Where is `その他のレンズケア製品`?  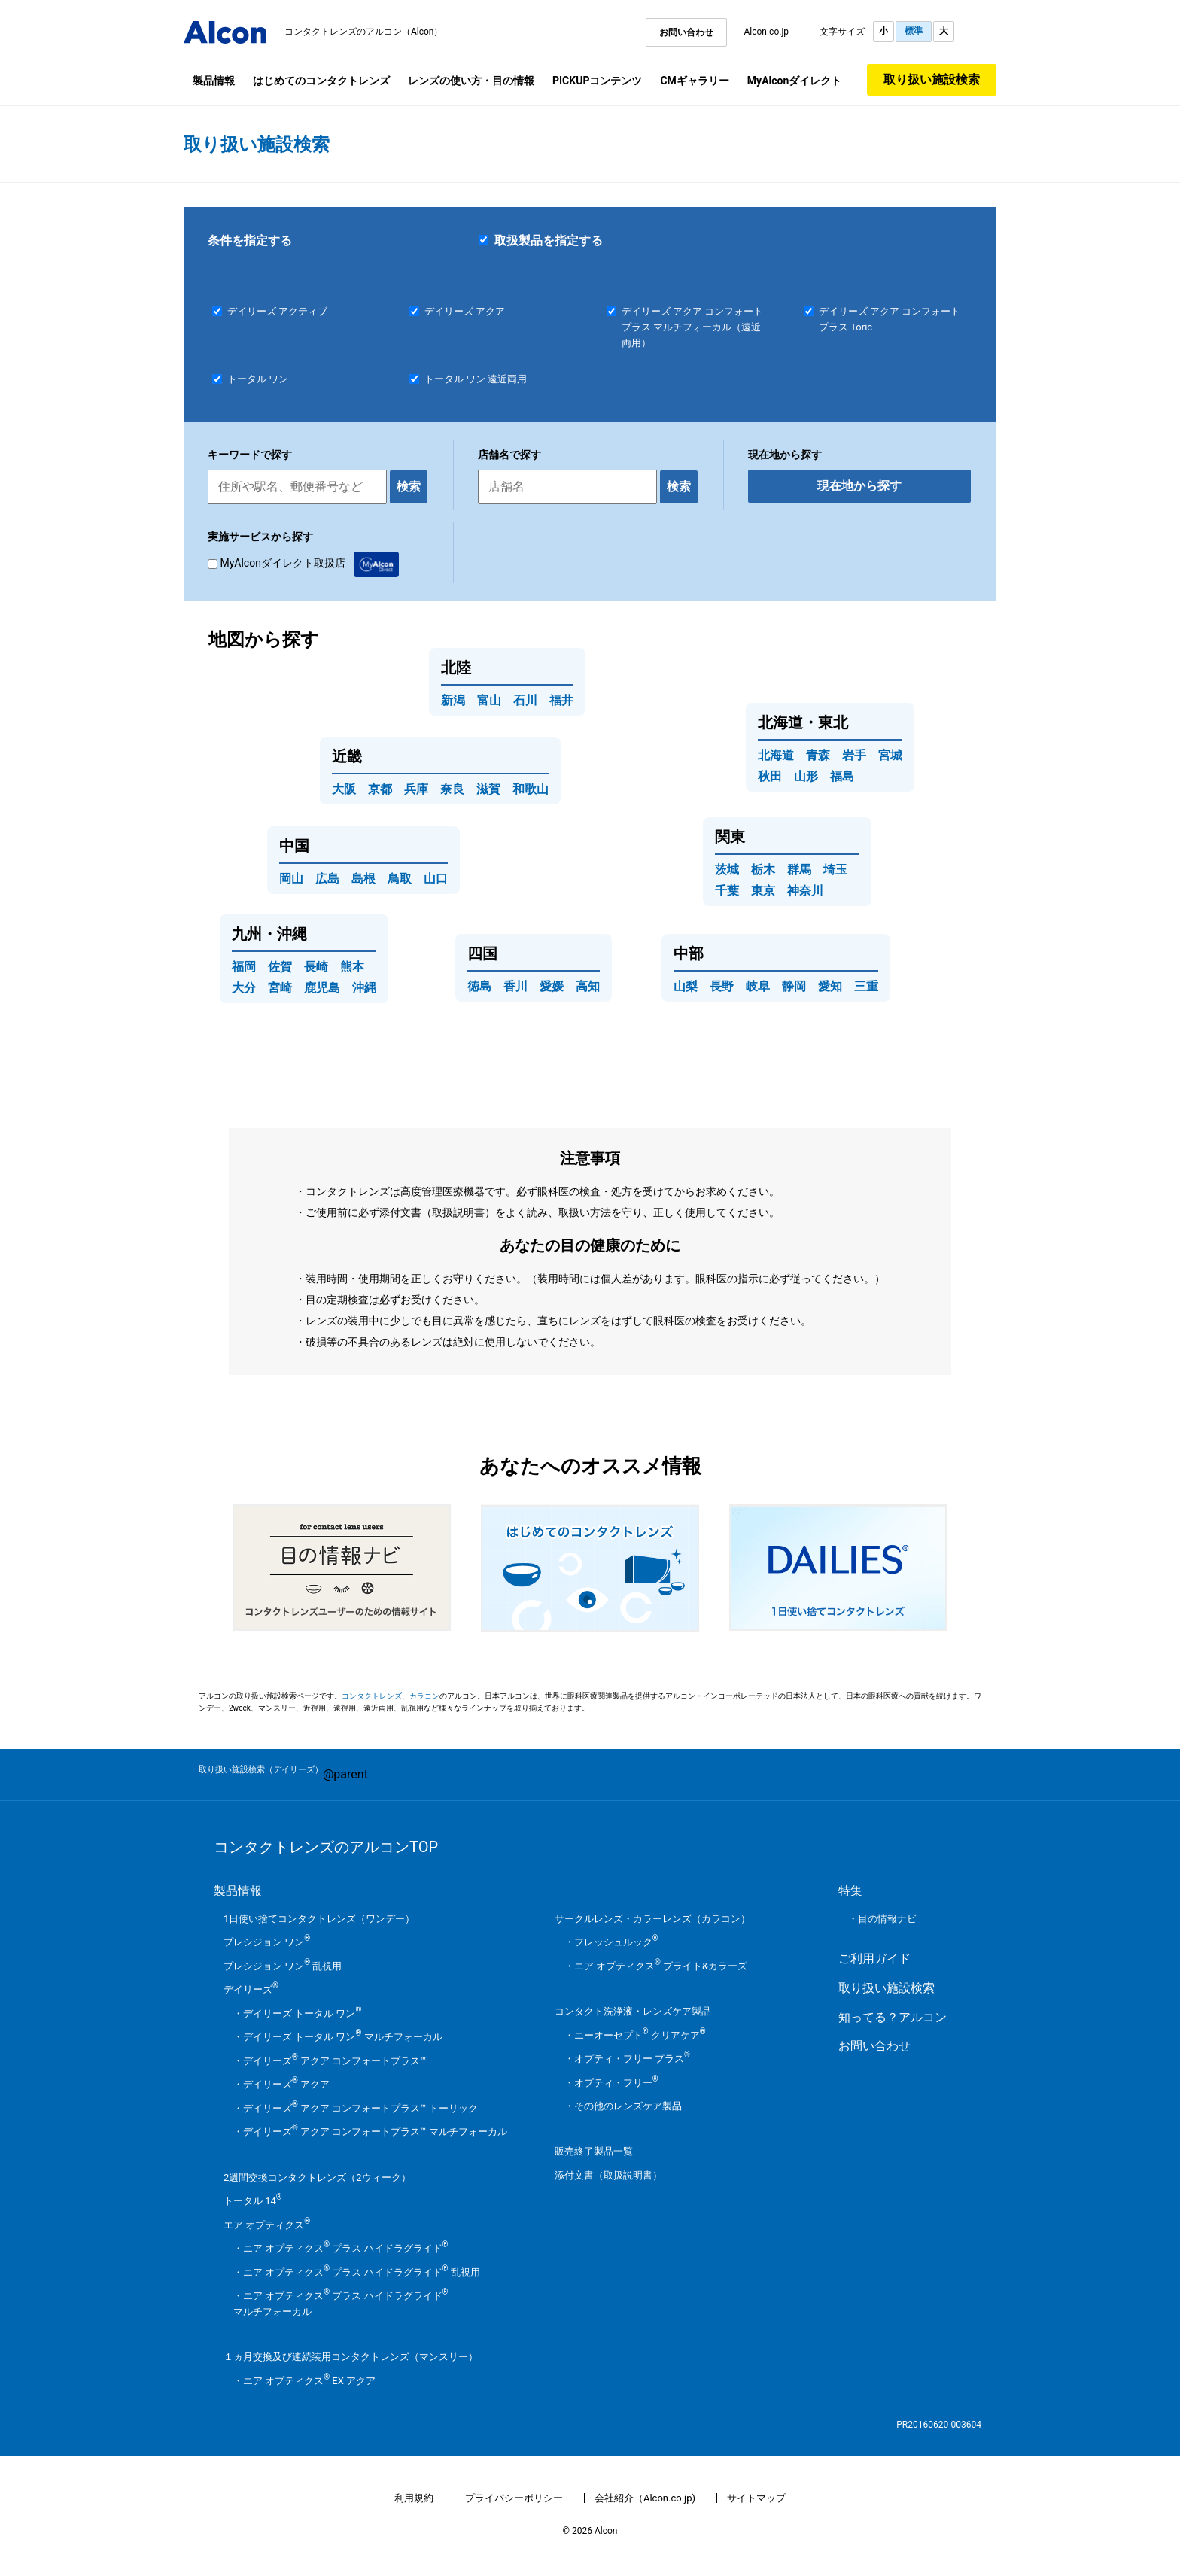
その他のレンズケア製品 is located at coordinates (628, 2106).